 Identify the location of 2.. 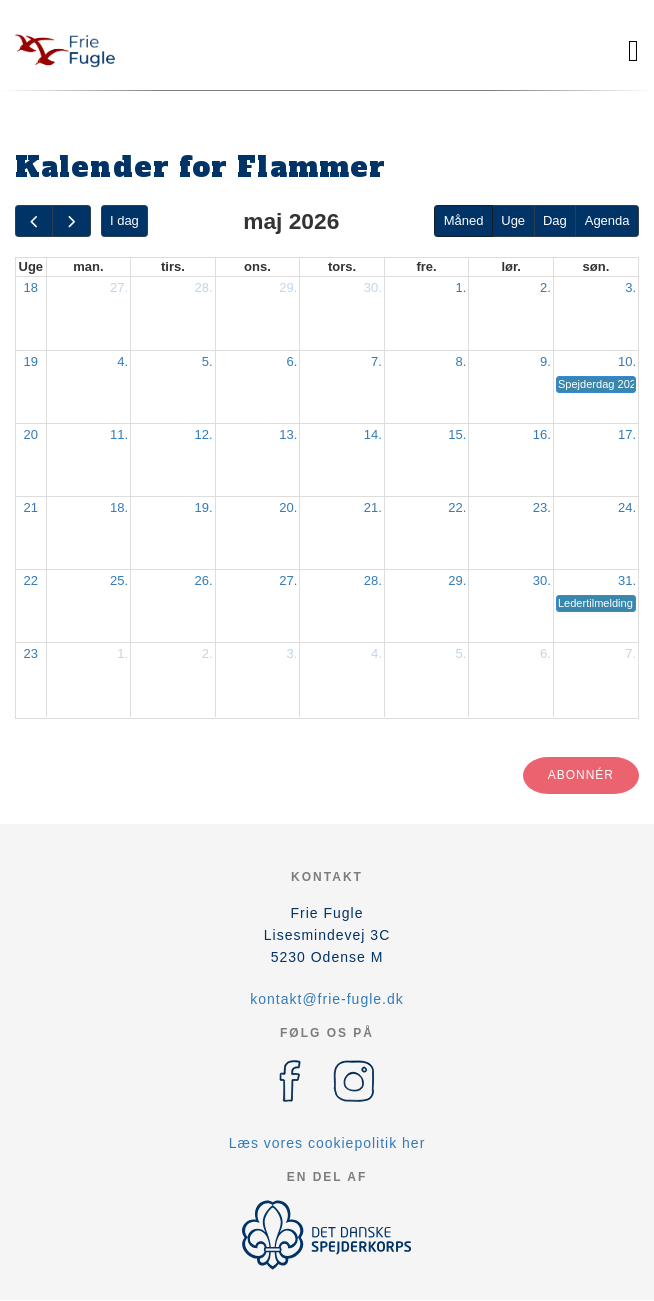
(545, 287).